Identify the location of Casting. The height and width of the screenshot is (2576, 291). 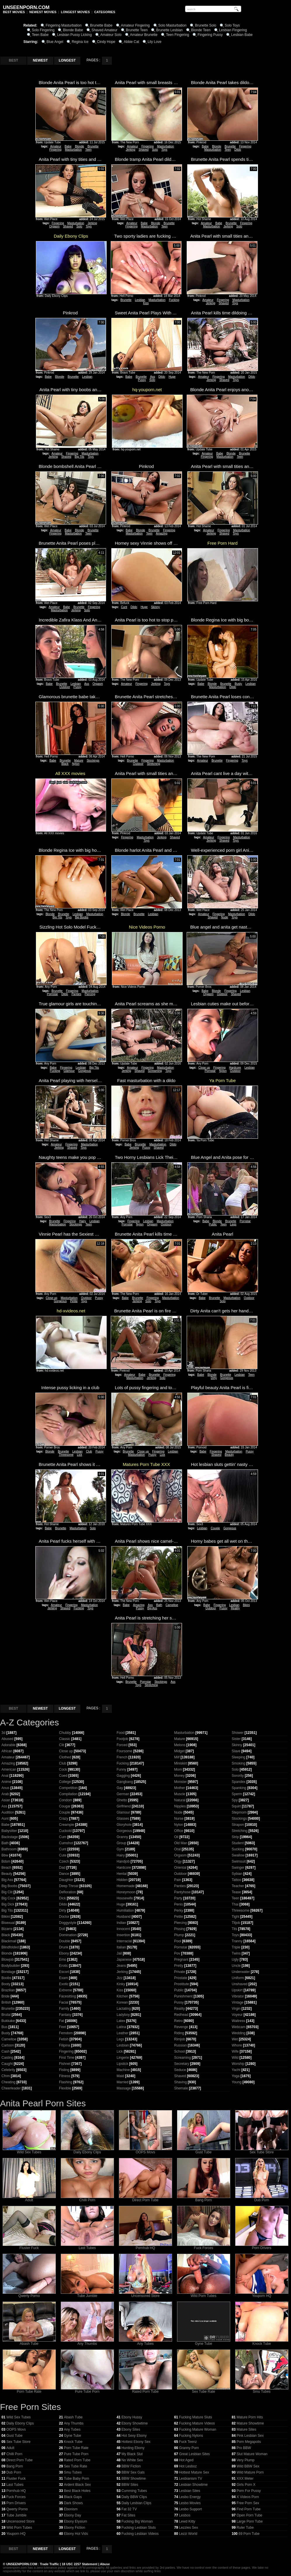
(7, 2058).